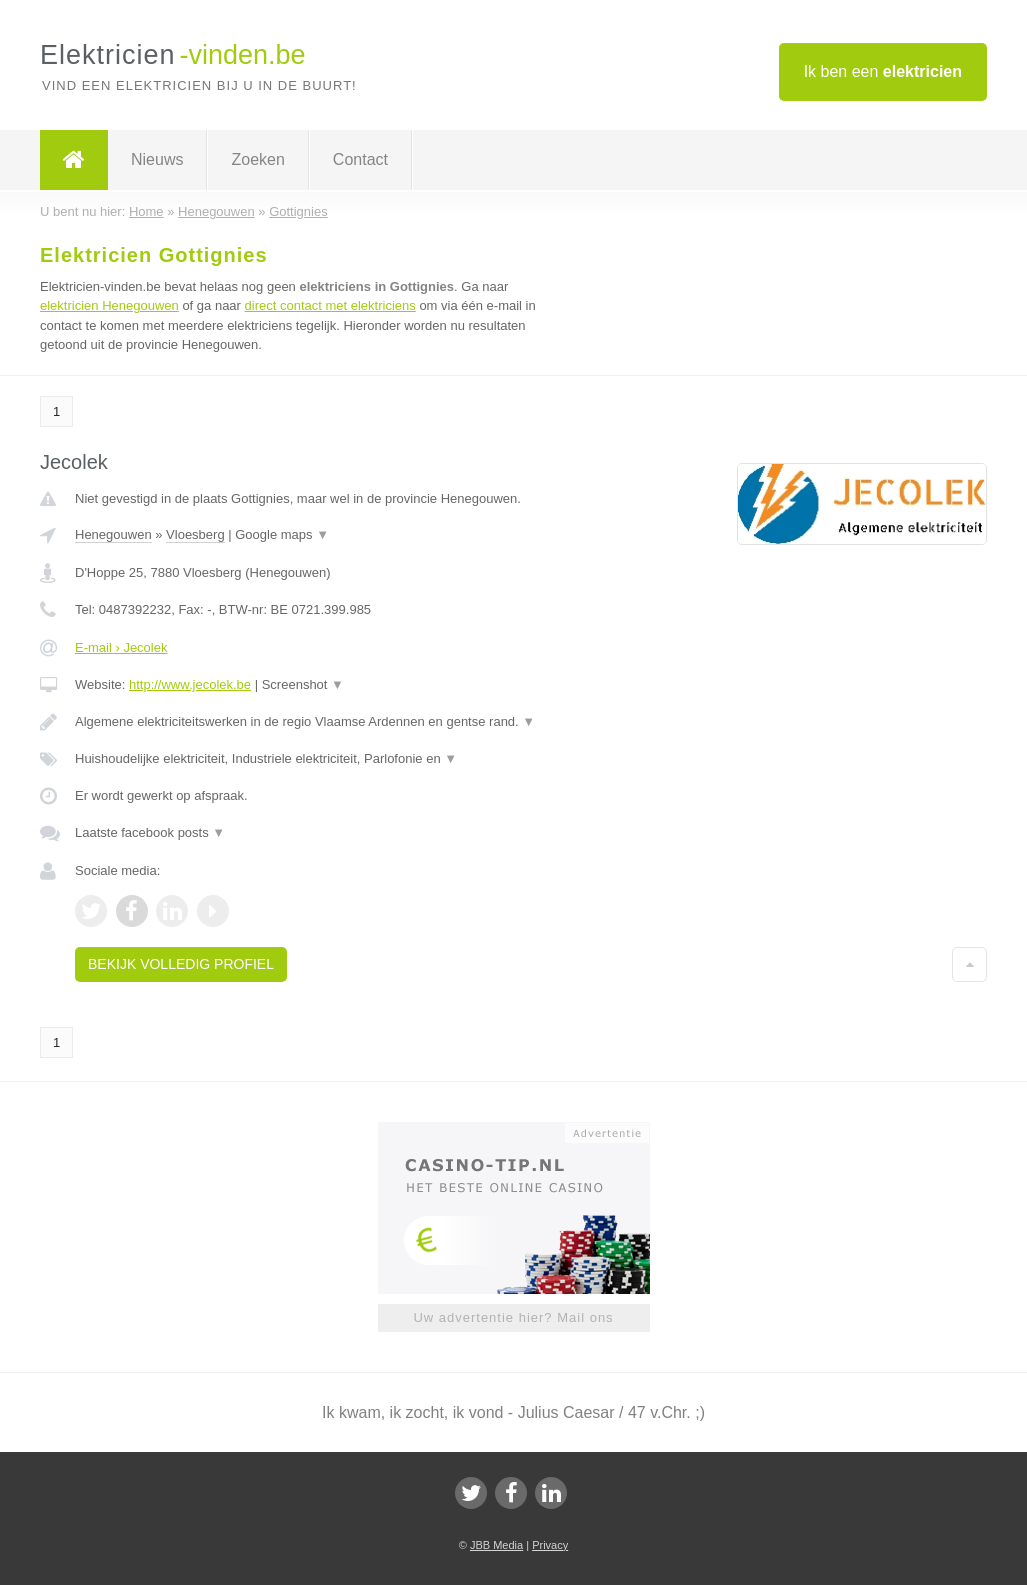 This screenshot has height=1585, width=1027. What do you see at coordinates (303, 684) in the screenshot?
I see `Screenshot` at bounding box center [303, 684].